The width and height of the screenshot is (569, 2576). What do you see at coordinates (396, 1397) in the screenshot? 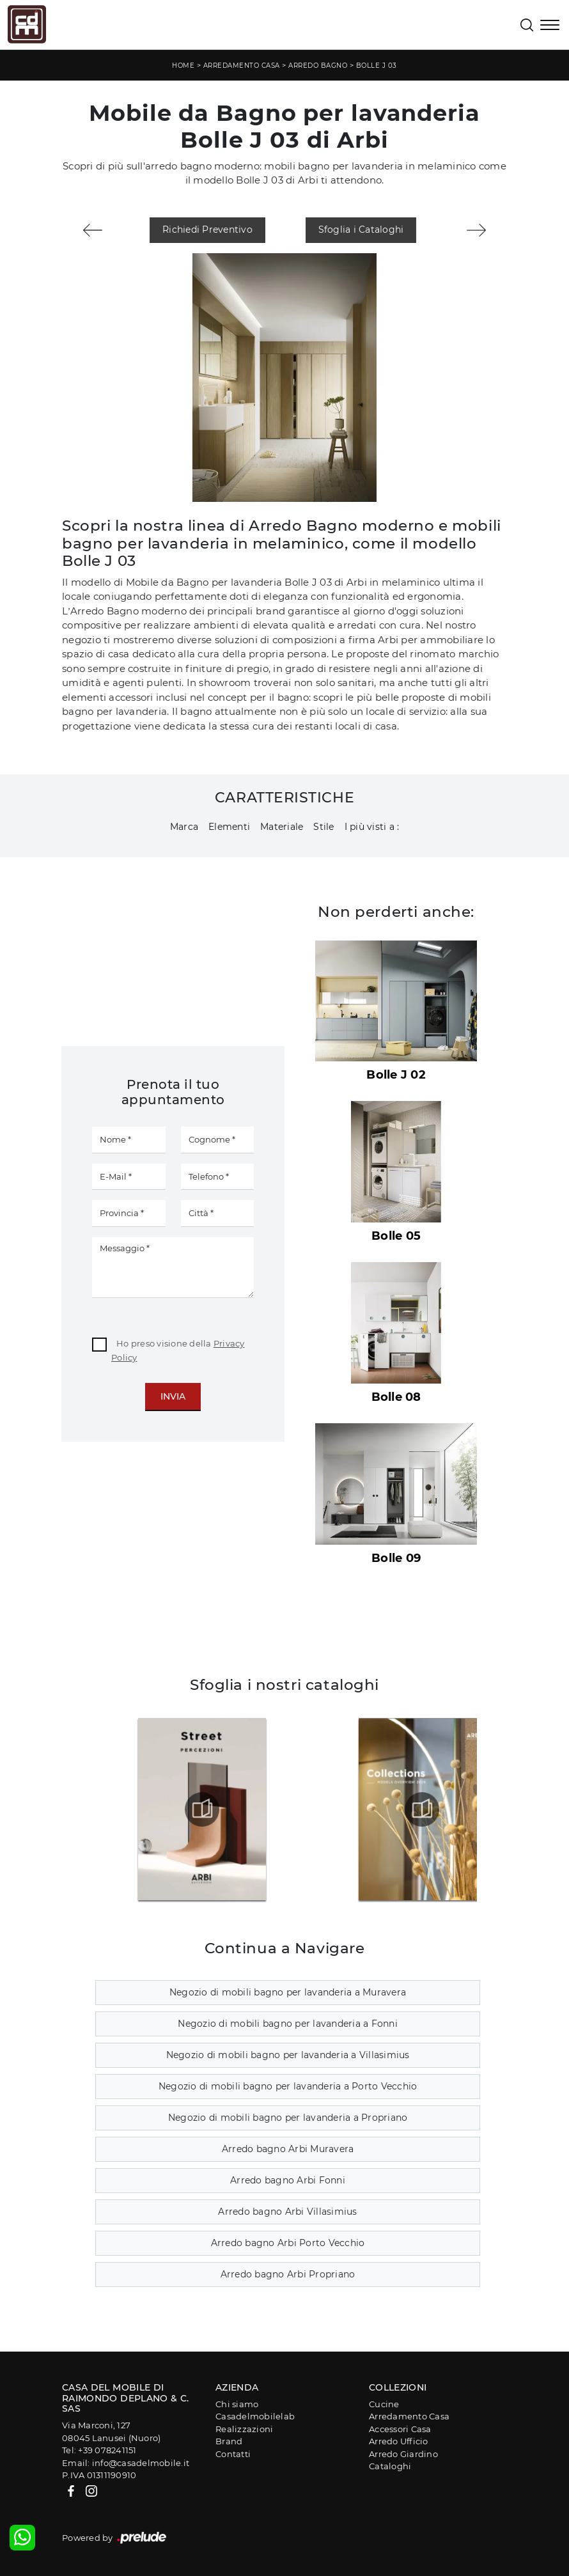
I see `Bolle 08` at bounding box center [396, 1397].